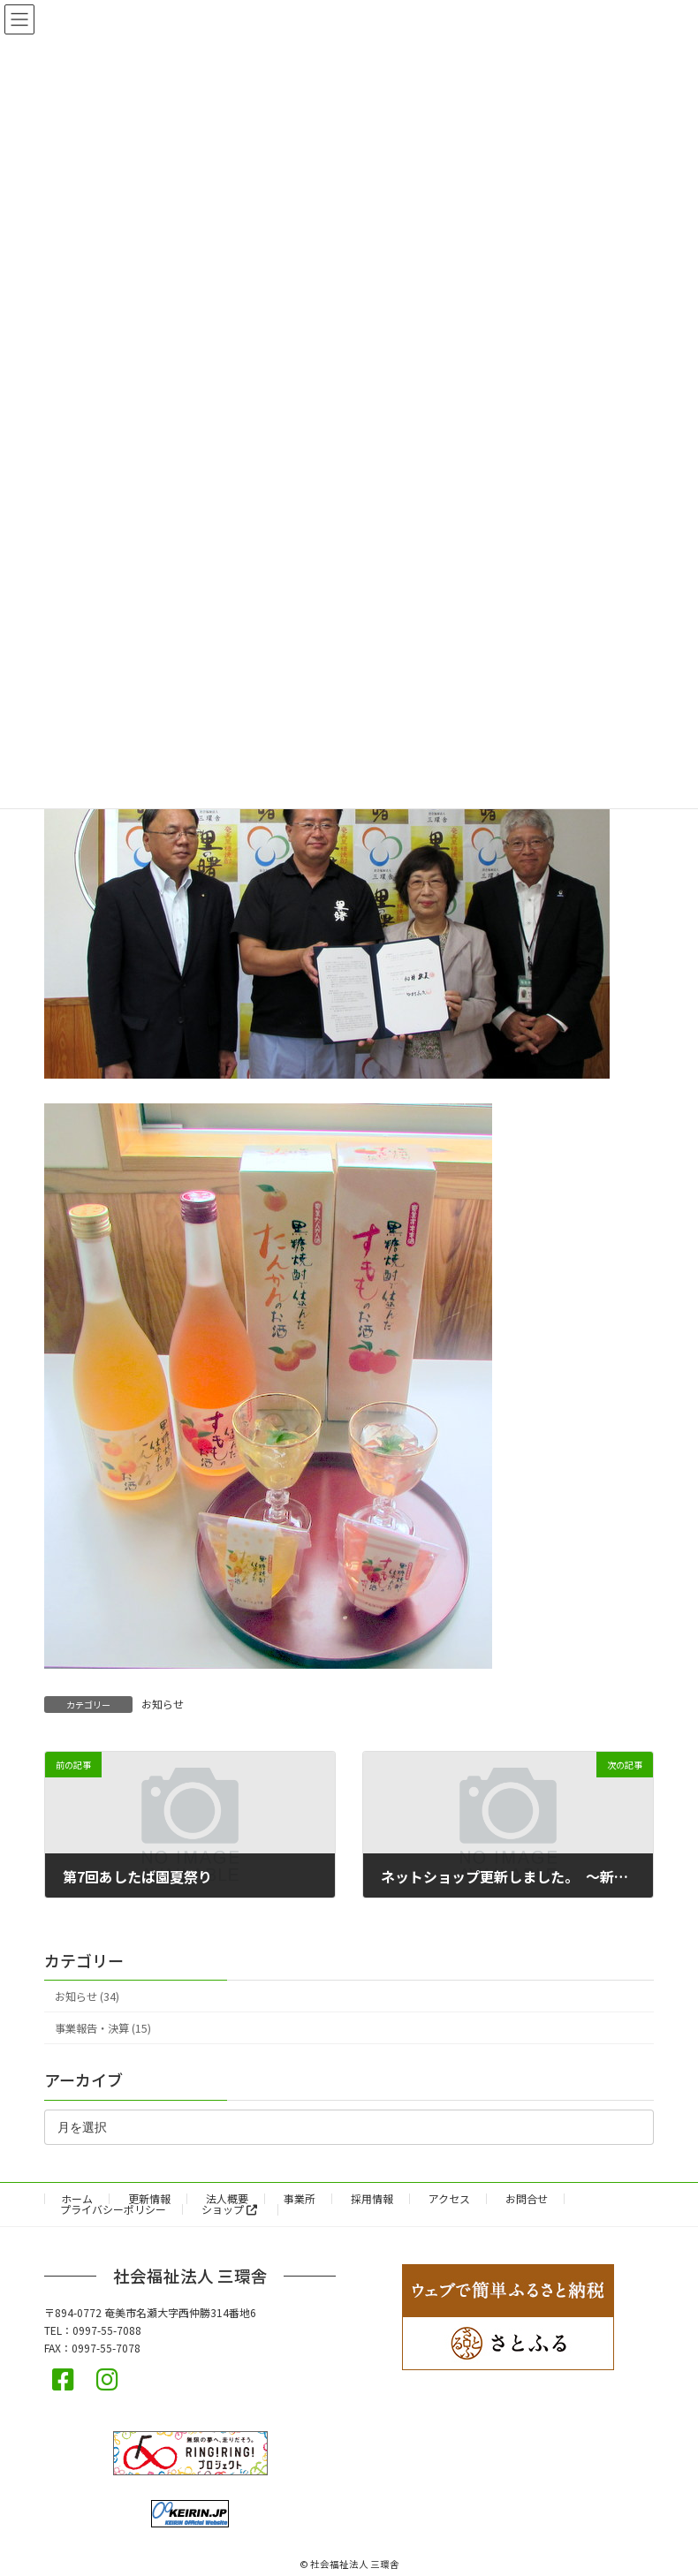 The height and width of the screenshot is (2576, 698). What do you see at coordinates (113, 2208) in the screenshot?
I see `プライバシーポリシー` at bounding box center [113, 2208].